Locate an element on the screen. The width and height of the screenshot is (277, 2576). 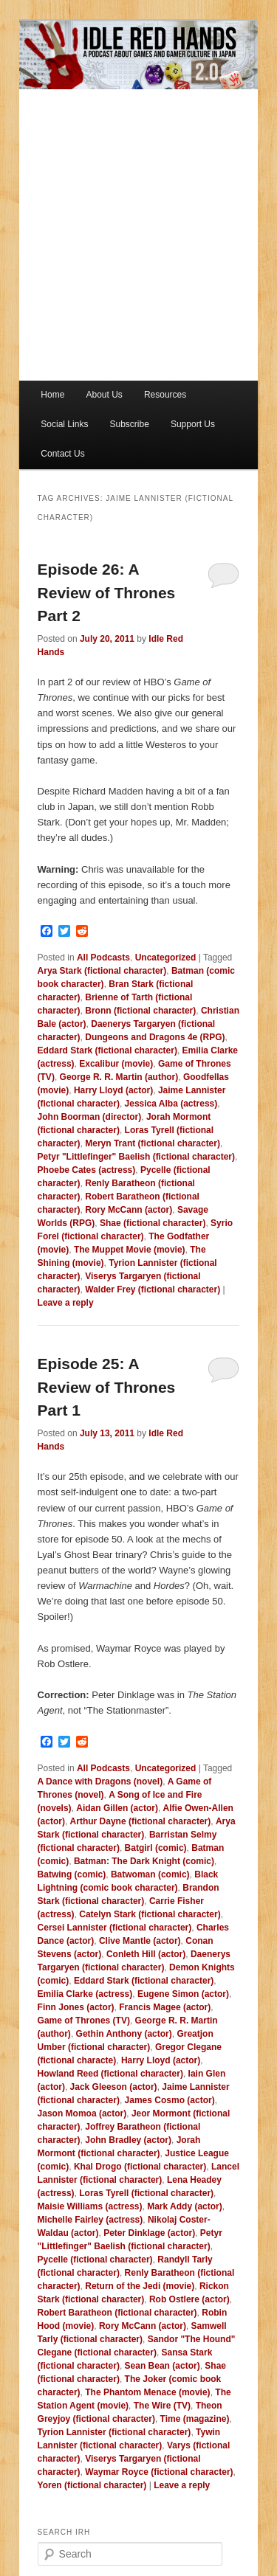
James Cosmo (actor) is located at coordinates (170, 2100).